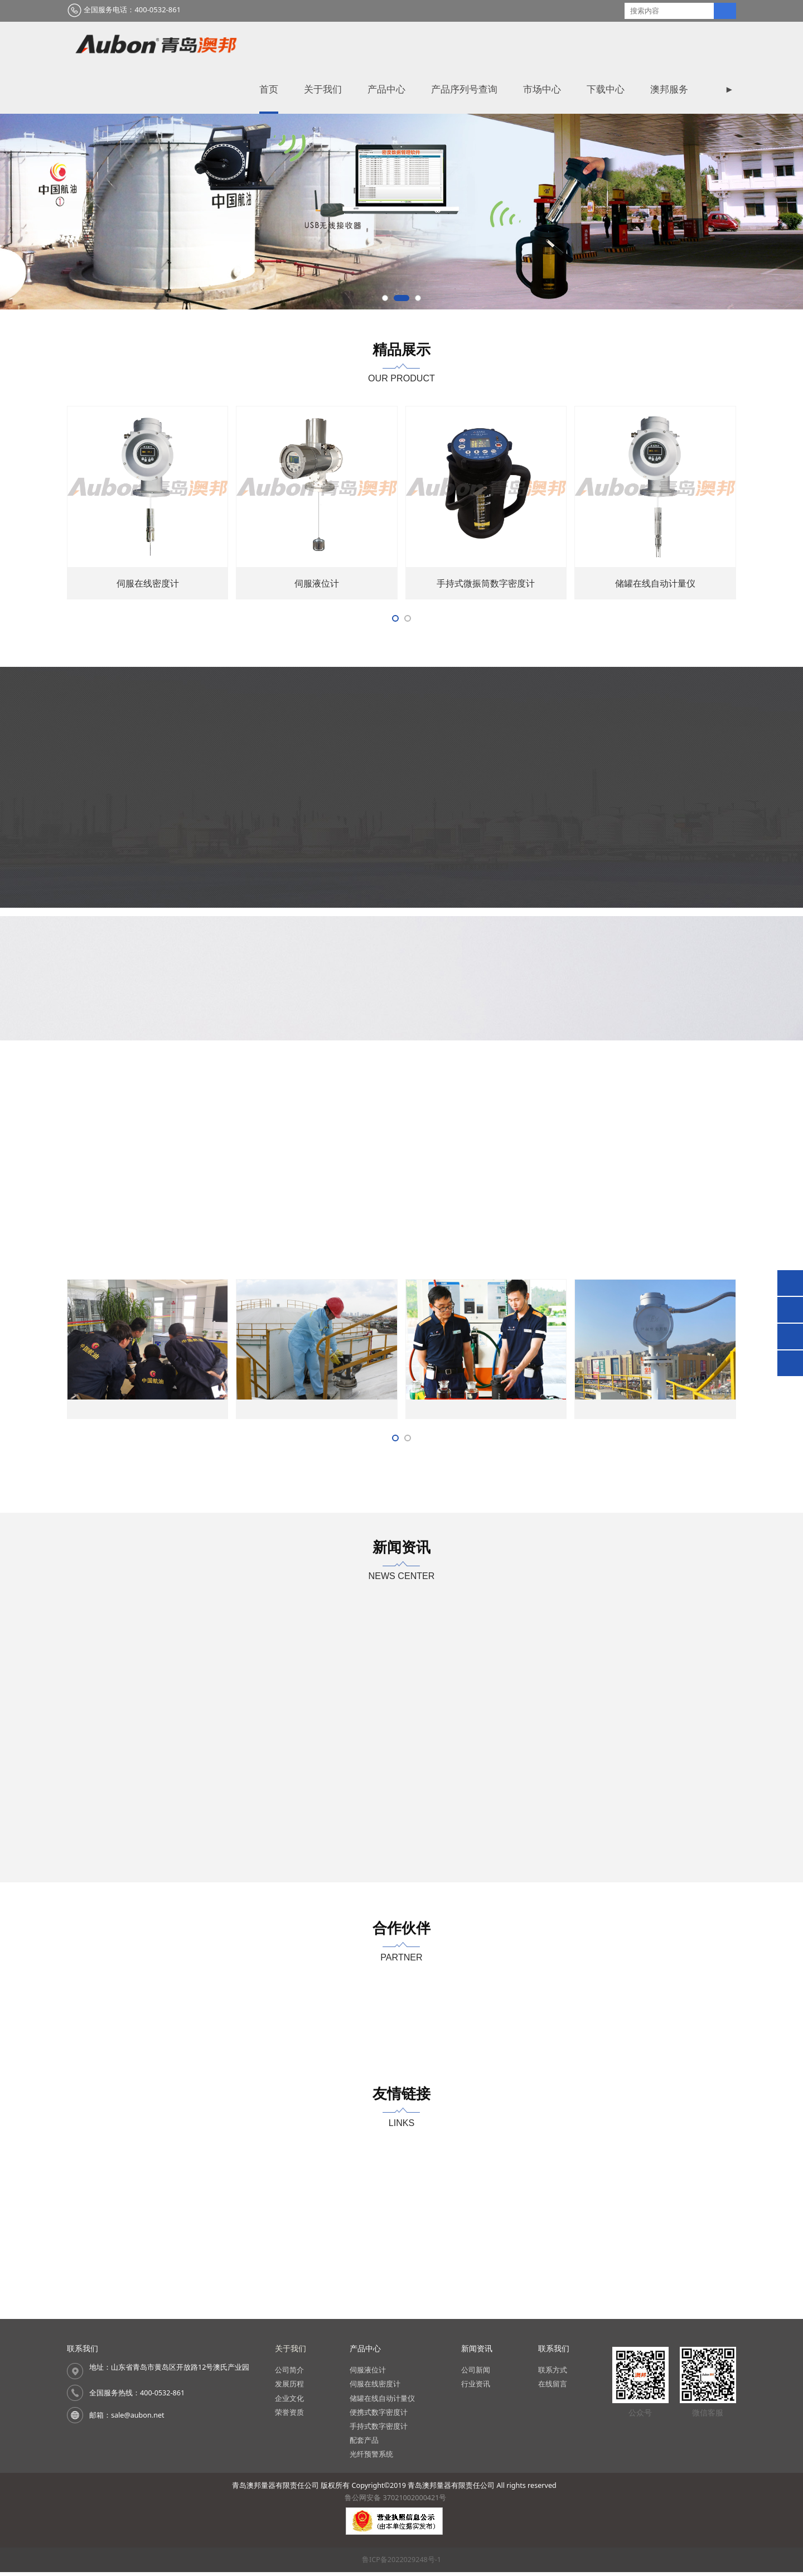 The height and width of the screenshot is (2576, 803). Describe the element at coordinates (342, 45) in the screenshot. I see `关于我们` at that location.